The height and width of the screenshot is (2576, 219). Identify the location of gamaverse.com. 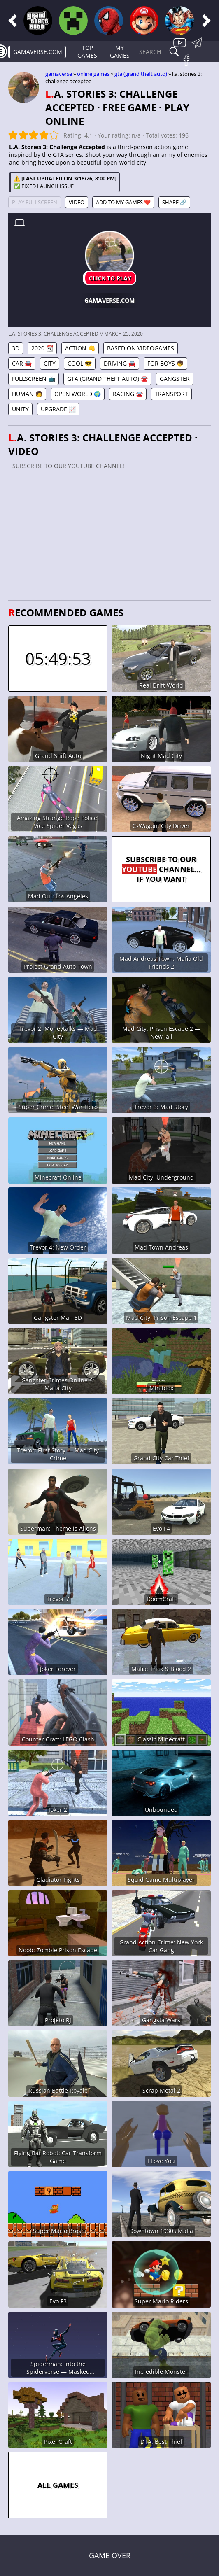
(37, 52).